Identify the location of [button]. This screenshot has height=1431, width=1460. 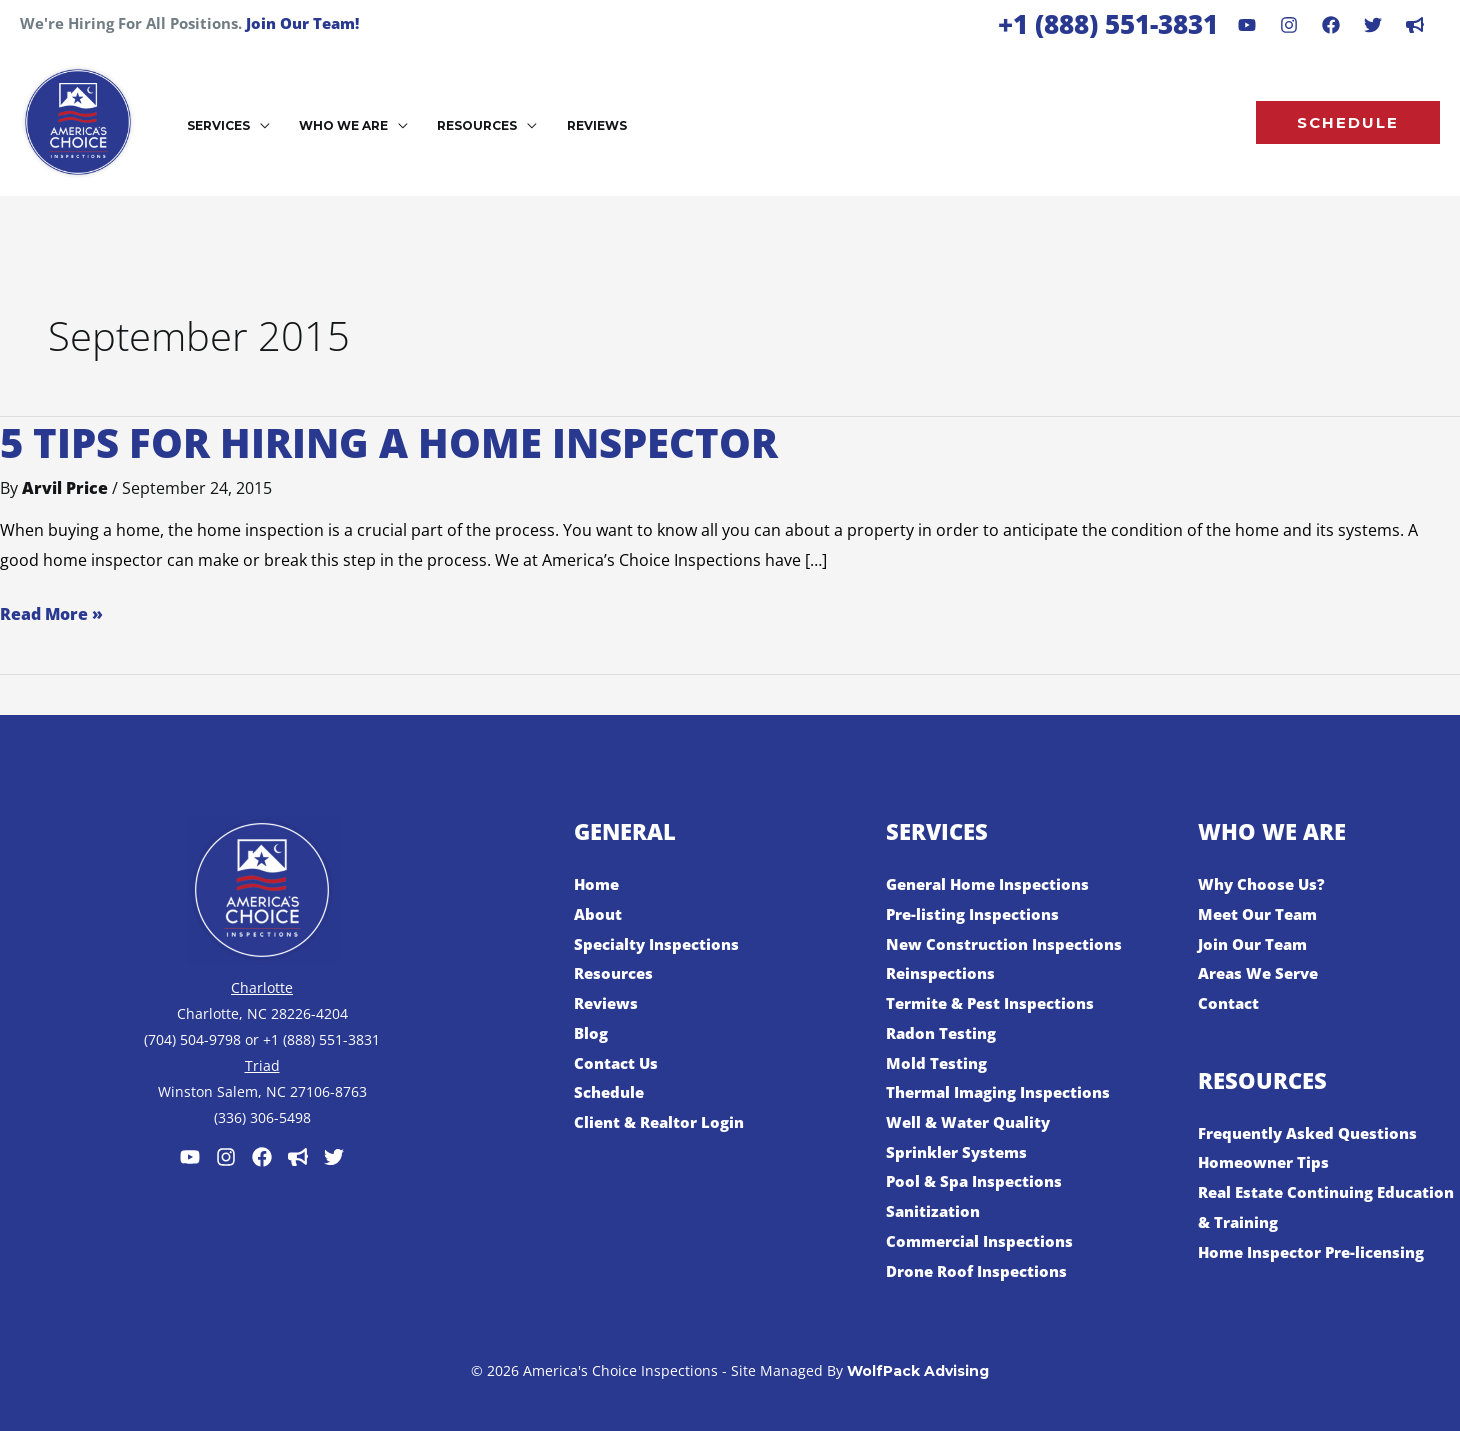
(257, 125).